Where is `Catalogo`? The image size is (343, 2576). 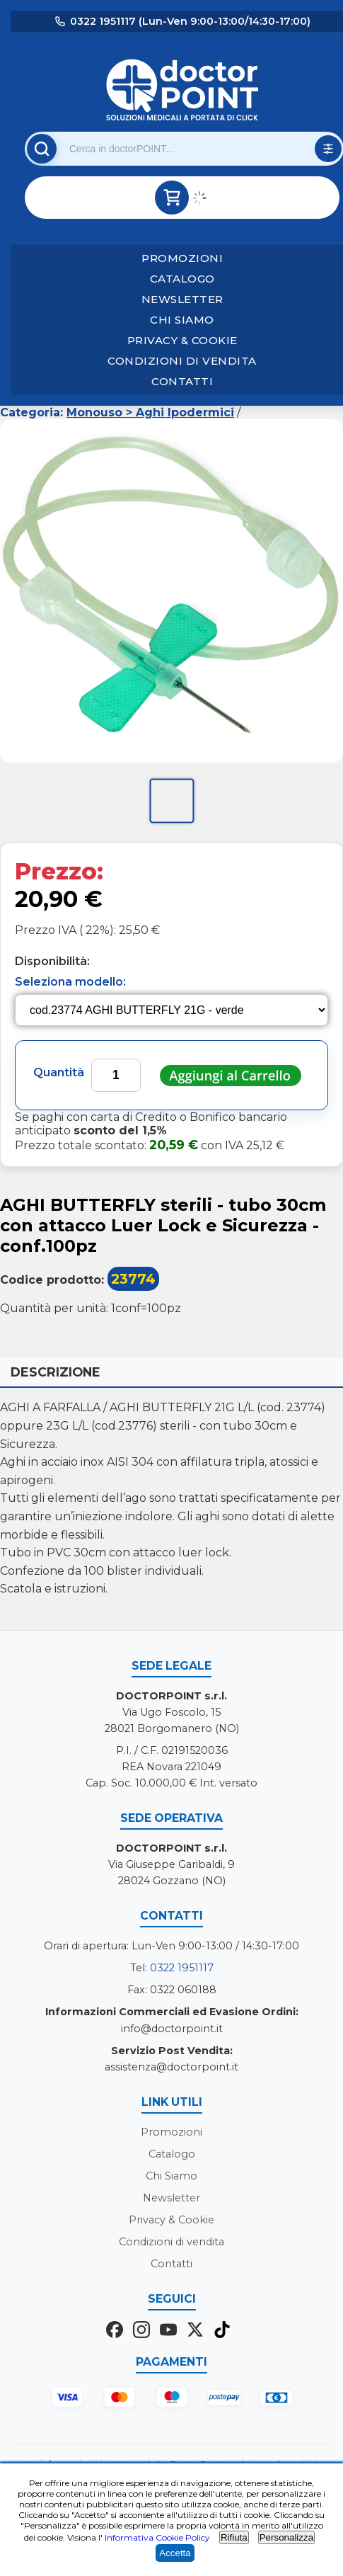
Catalogo is located at coordinates (182, 278).